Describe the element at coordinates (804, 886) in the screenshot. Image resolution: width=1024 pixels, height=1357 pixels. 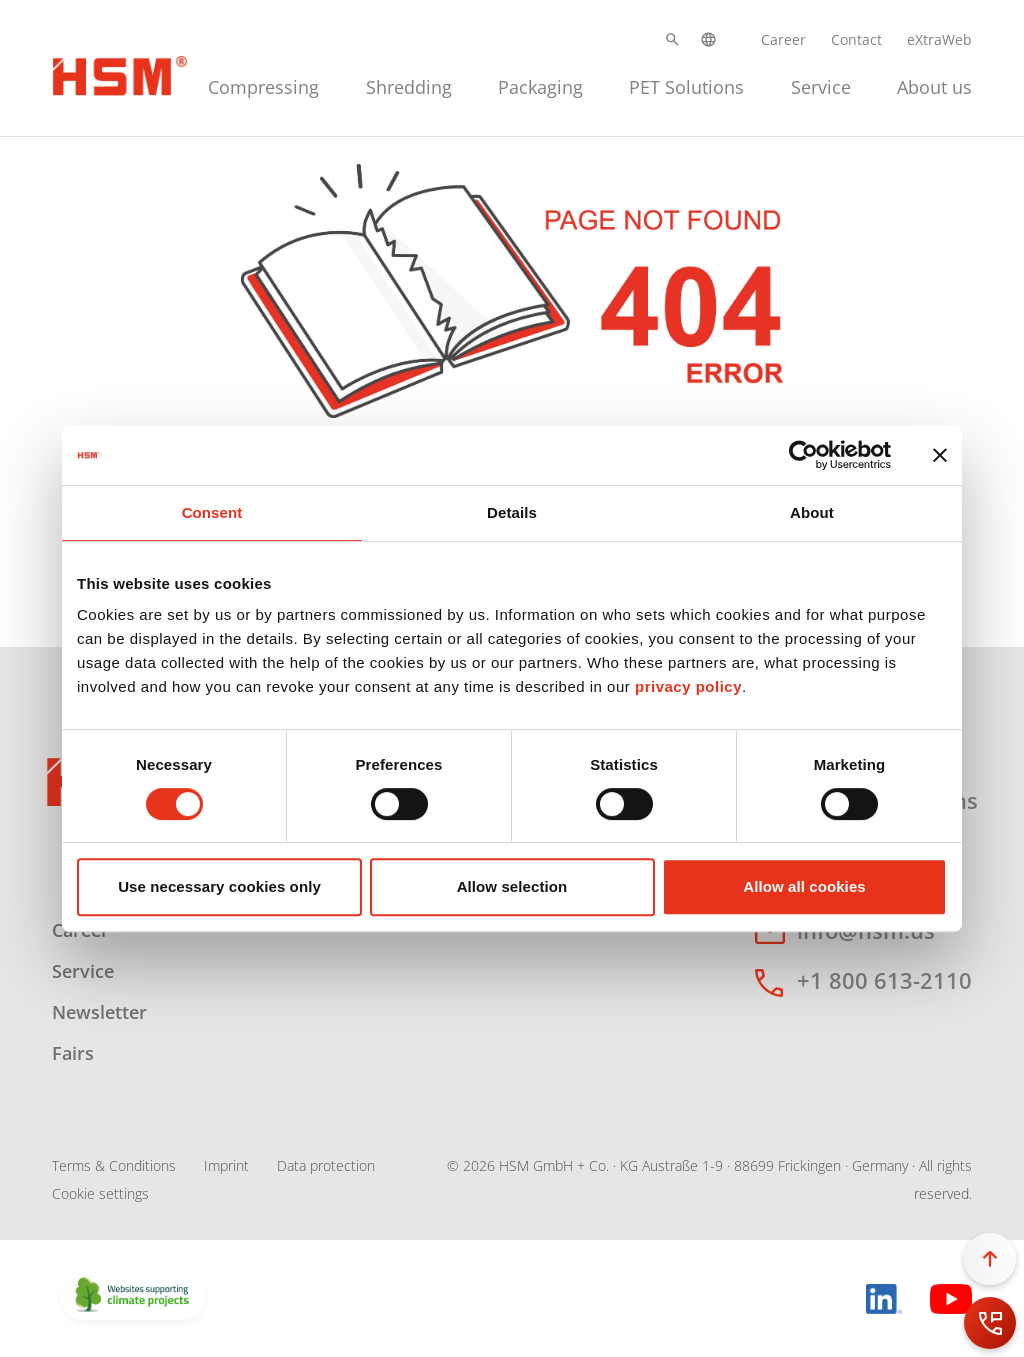
I see `Allow all cookies` at that location.